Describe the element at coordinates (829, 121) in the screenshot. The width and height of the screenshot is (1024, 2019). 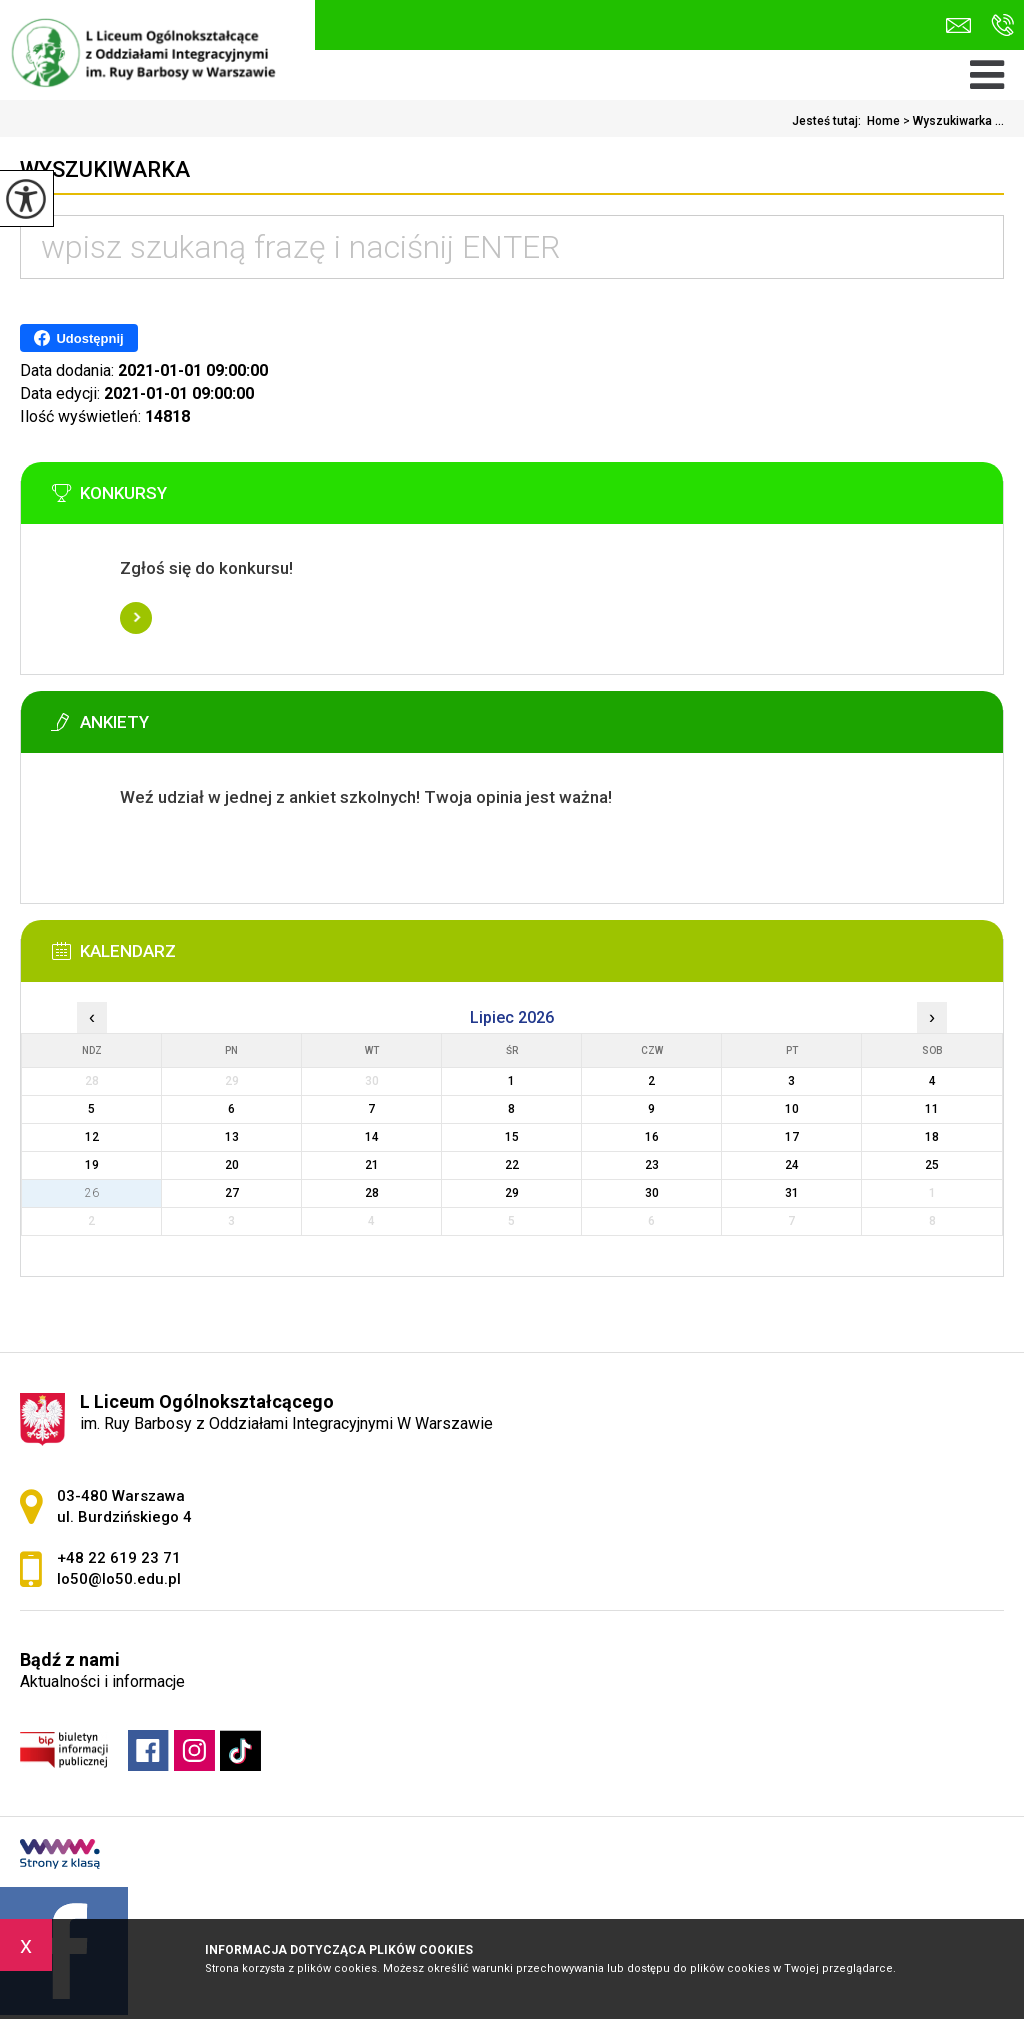
I see `Jesteś tutaj:` at that location.